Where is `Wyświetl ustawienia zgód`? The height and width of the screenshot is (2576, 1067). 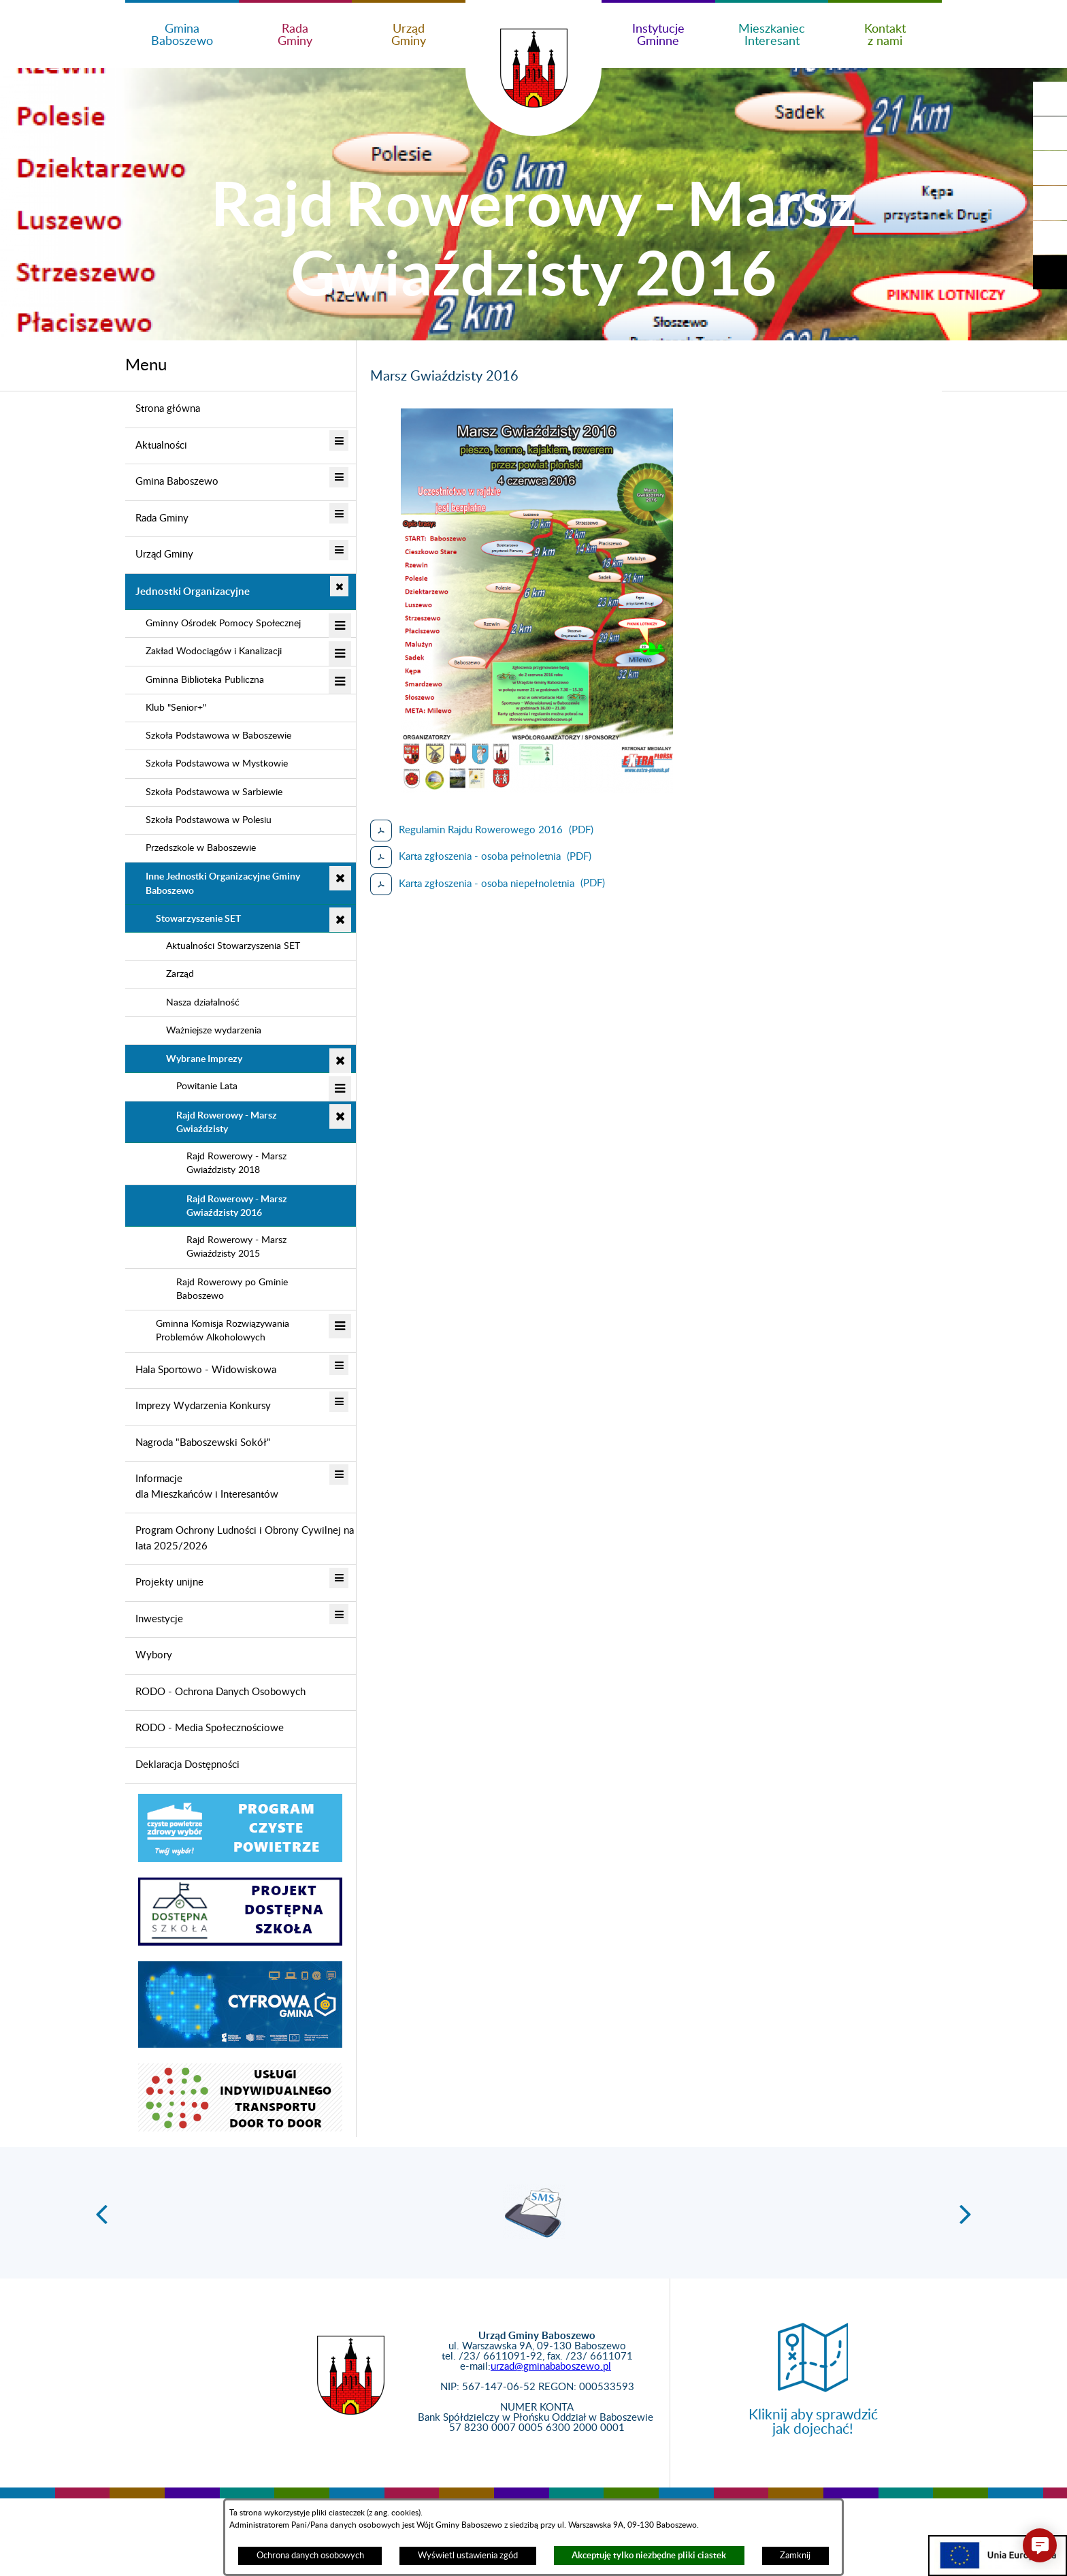 Wyświetl ustawienia zgód is located at coordinates (468, 2555).